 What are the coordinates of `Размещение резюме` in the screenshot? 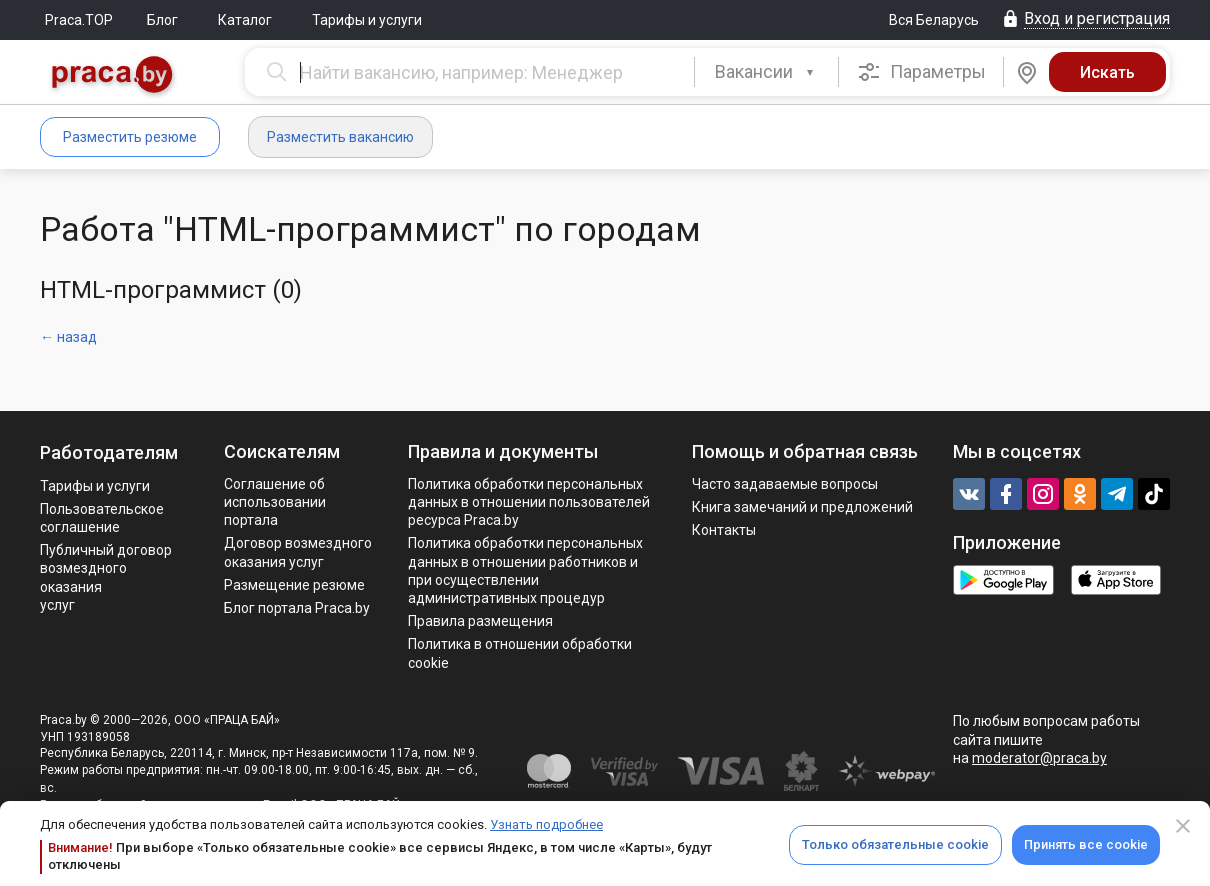 It's located at (294, 585).